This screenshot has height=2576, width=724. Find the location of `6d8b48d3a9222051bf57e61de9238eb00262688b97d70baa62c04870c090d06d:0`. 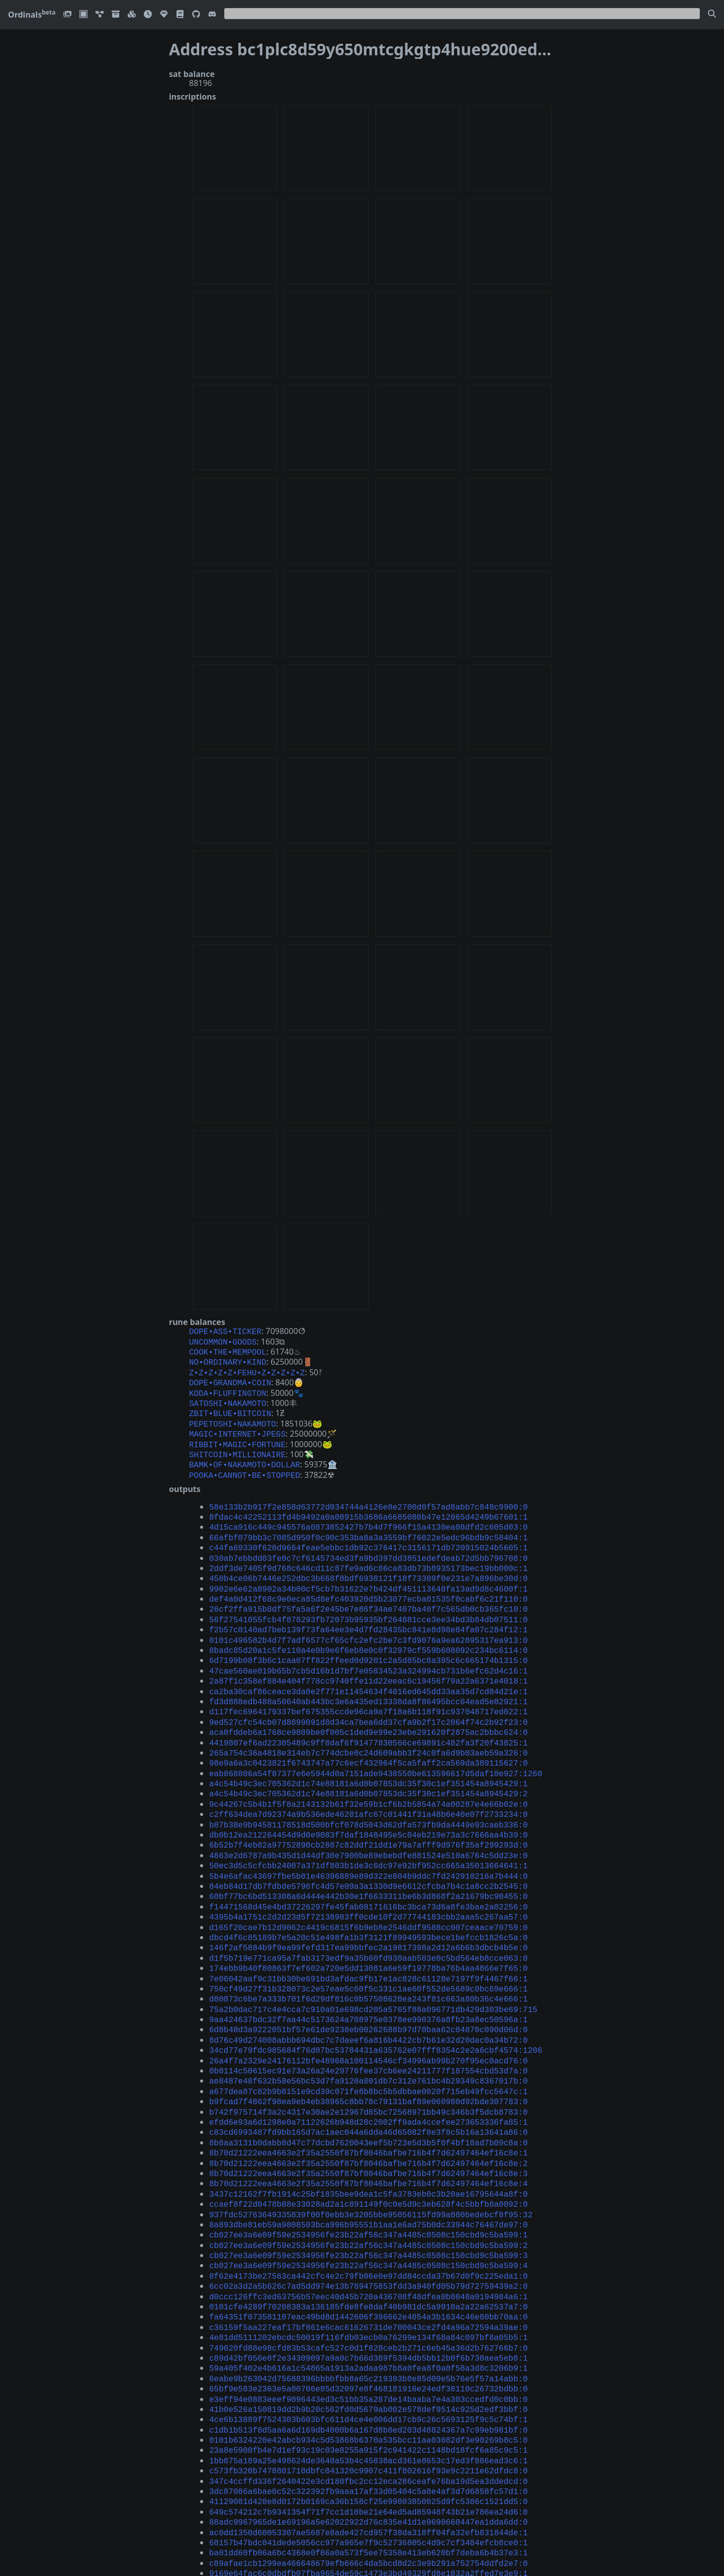

6d8b48d3a9222051bf57e61de9238eb00262688b97d70baa62c04870c090d06d:0 is located at coordinates (368, 1962).